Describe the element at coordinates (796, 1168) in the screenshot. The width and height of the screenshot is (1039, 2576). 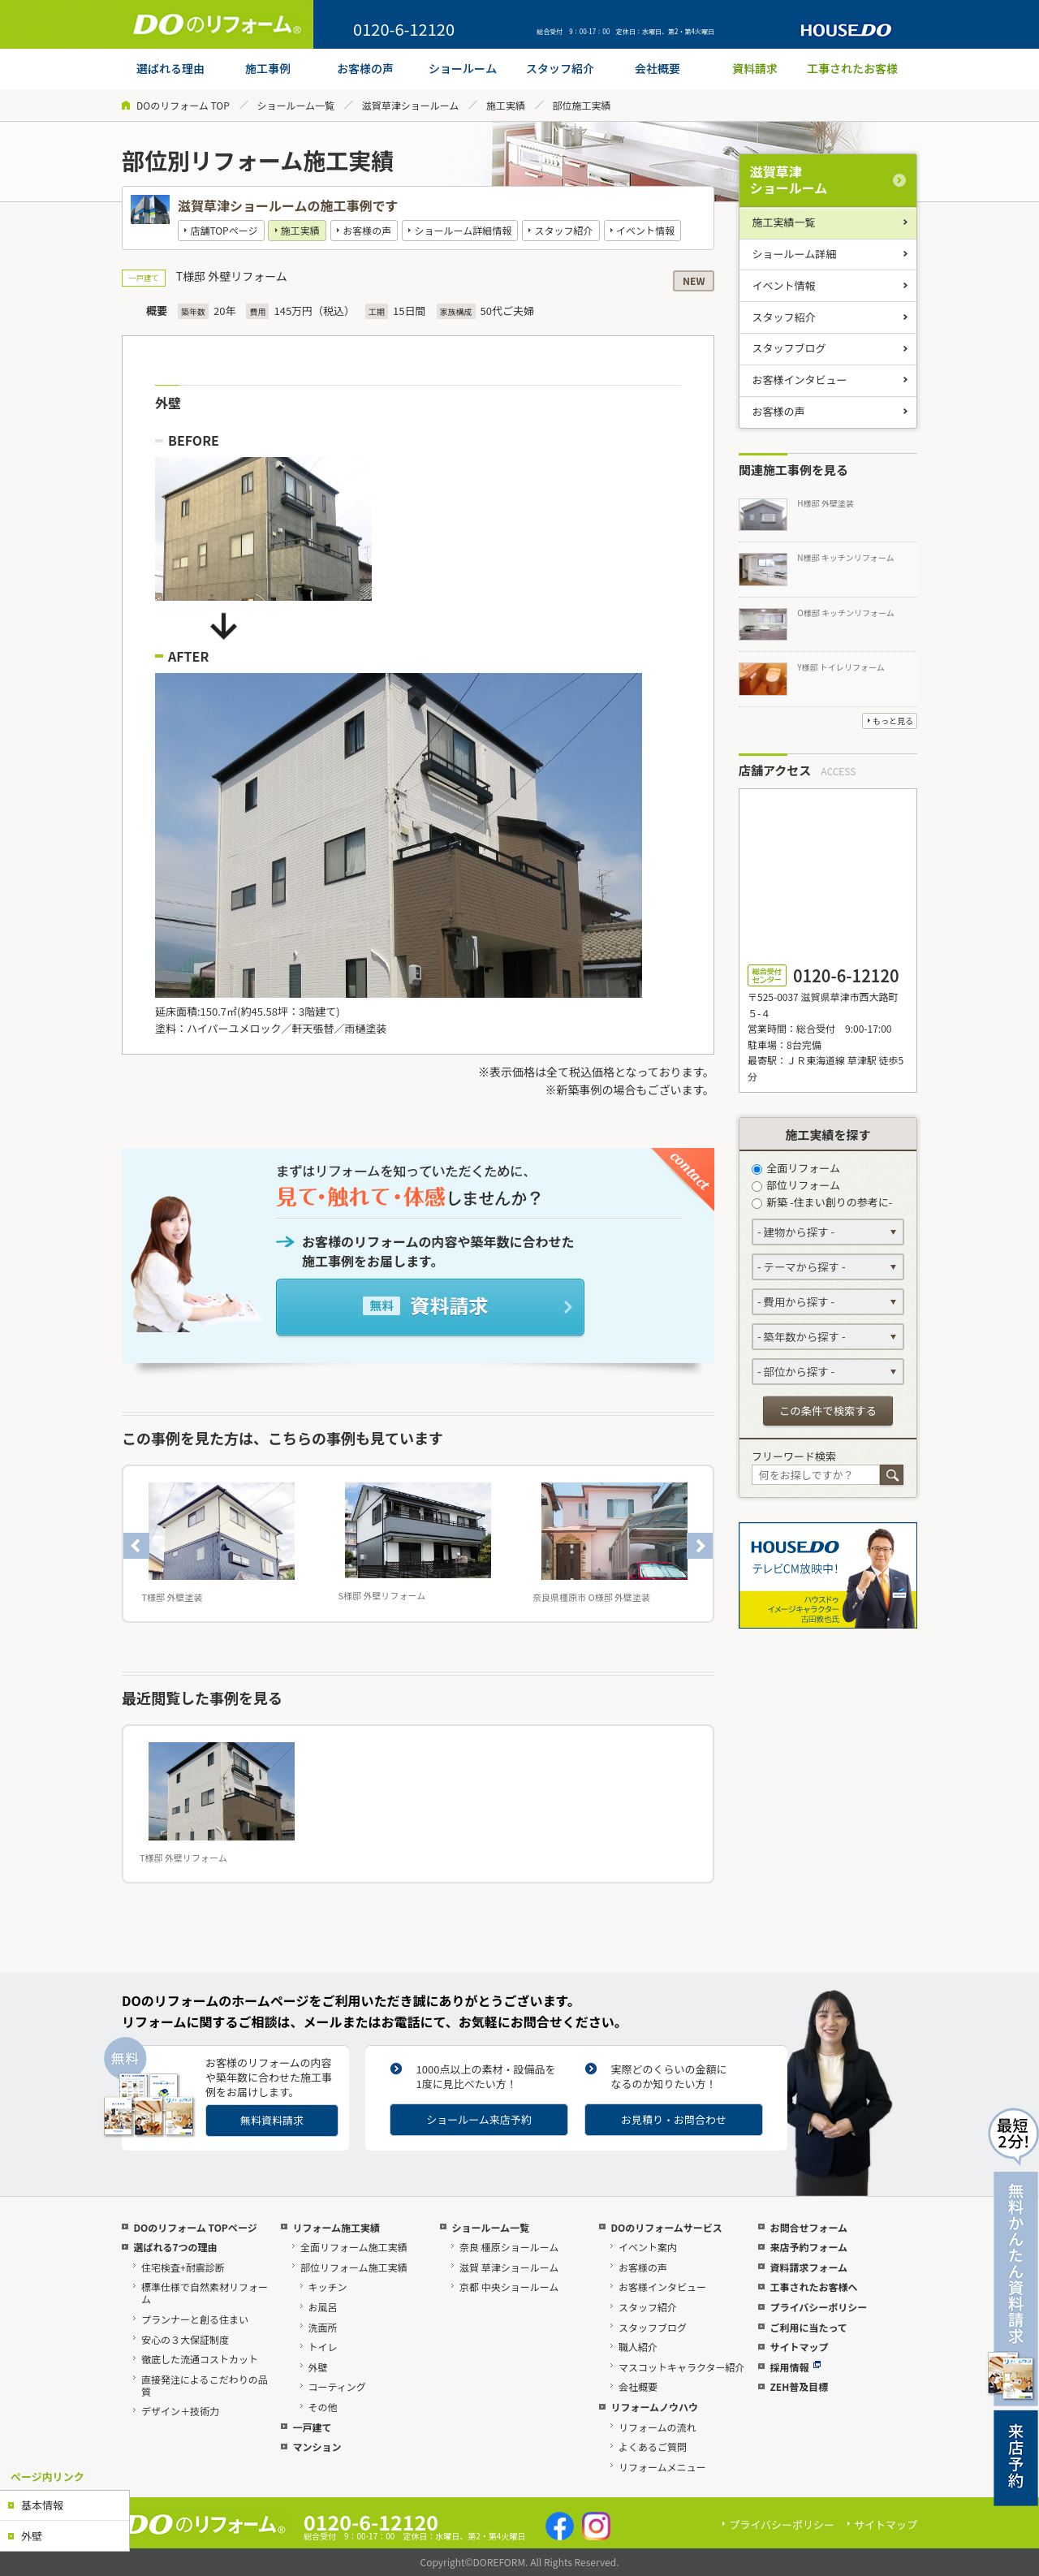
I see `全面リフォーム` at that location.